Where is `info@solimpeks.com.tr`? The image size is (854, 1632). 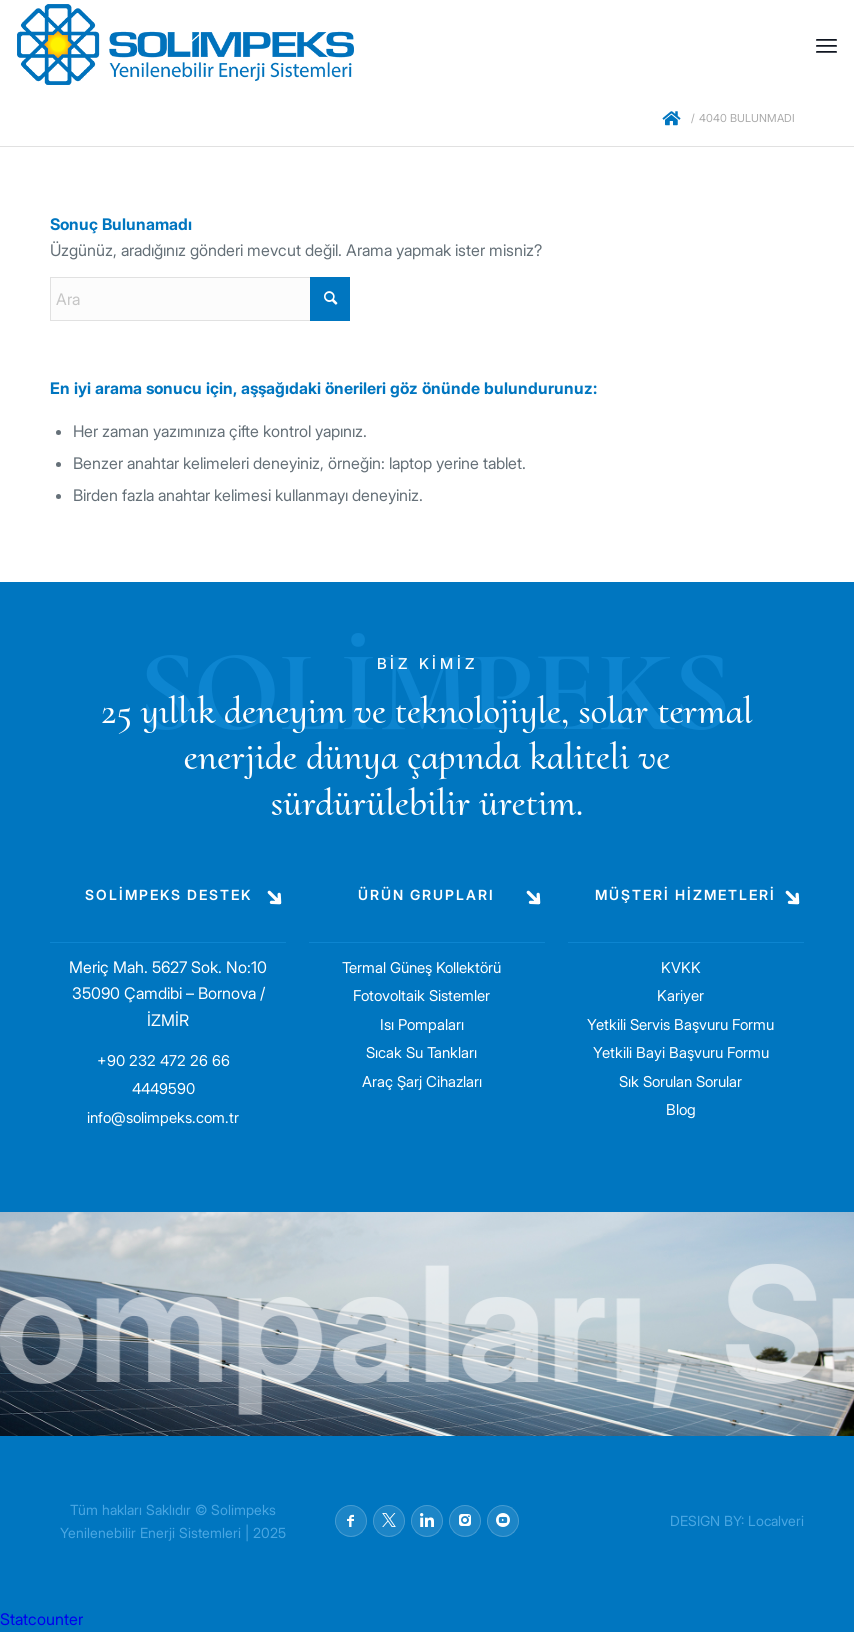
info@solimpeks.com.tr is located at coordinates (163, 1117).